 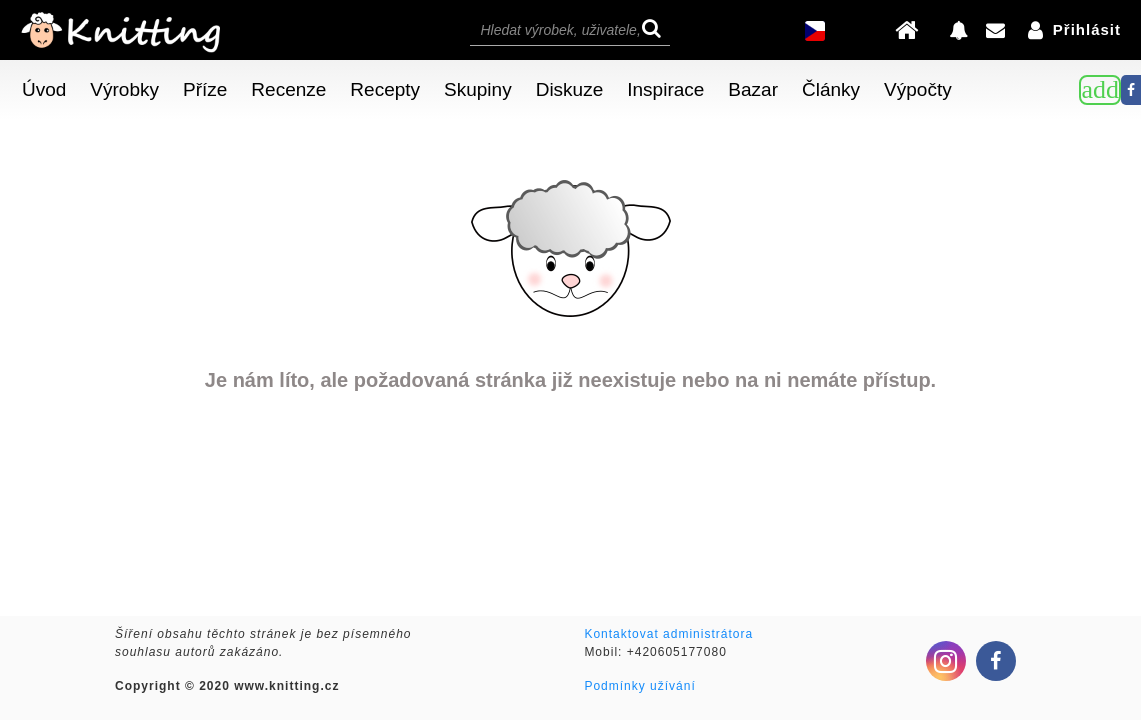 I want to click on Kontaktovat administrátora, so click(x=668, y=634).